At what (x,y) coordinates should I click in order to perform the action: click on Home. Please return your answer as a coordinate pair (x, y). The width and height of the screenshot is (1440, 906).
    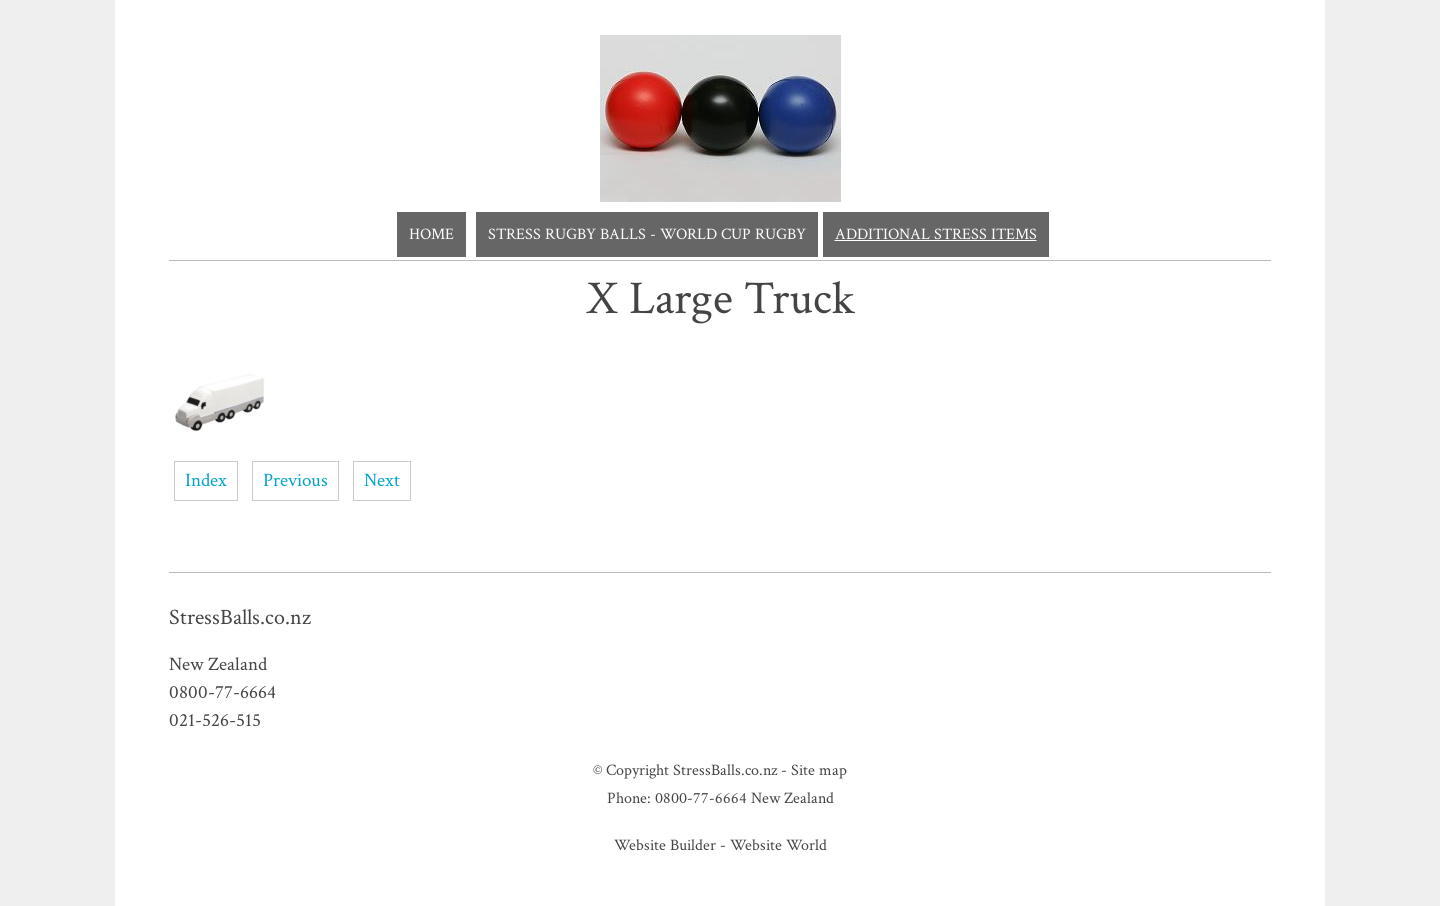
    Looking at the image, I should click on (431, 234).